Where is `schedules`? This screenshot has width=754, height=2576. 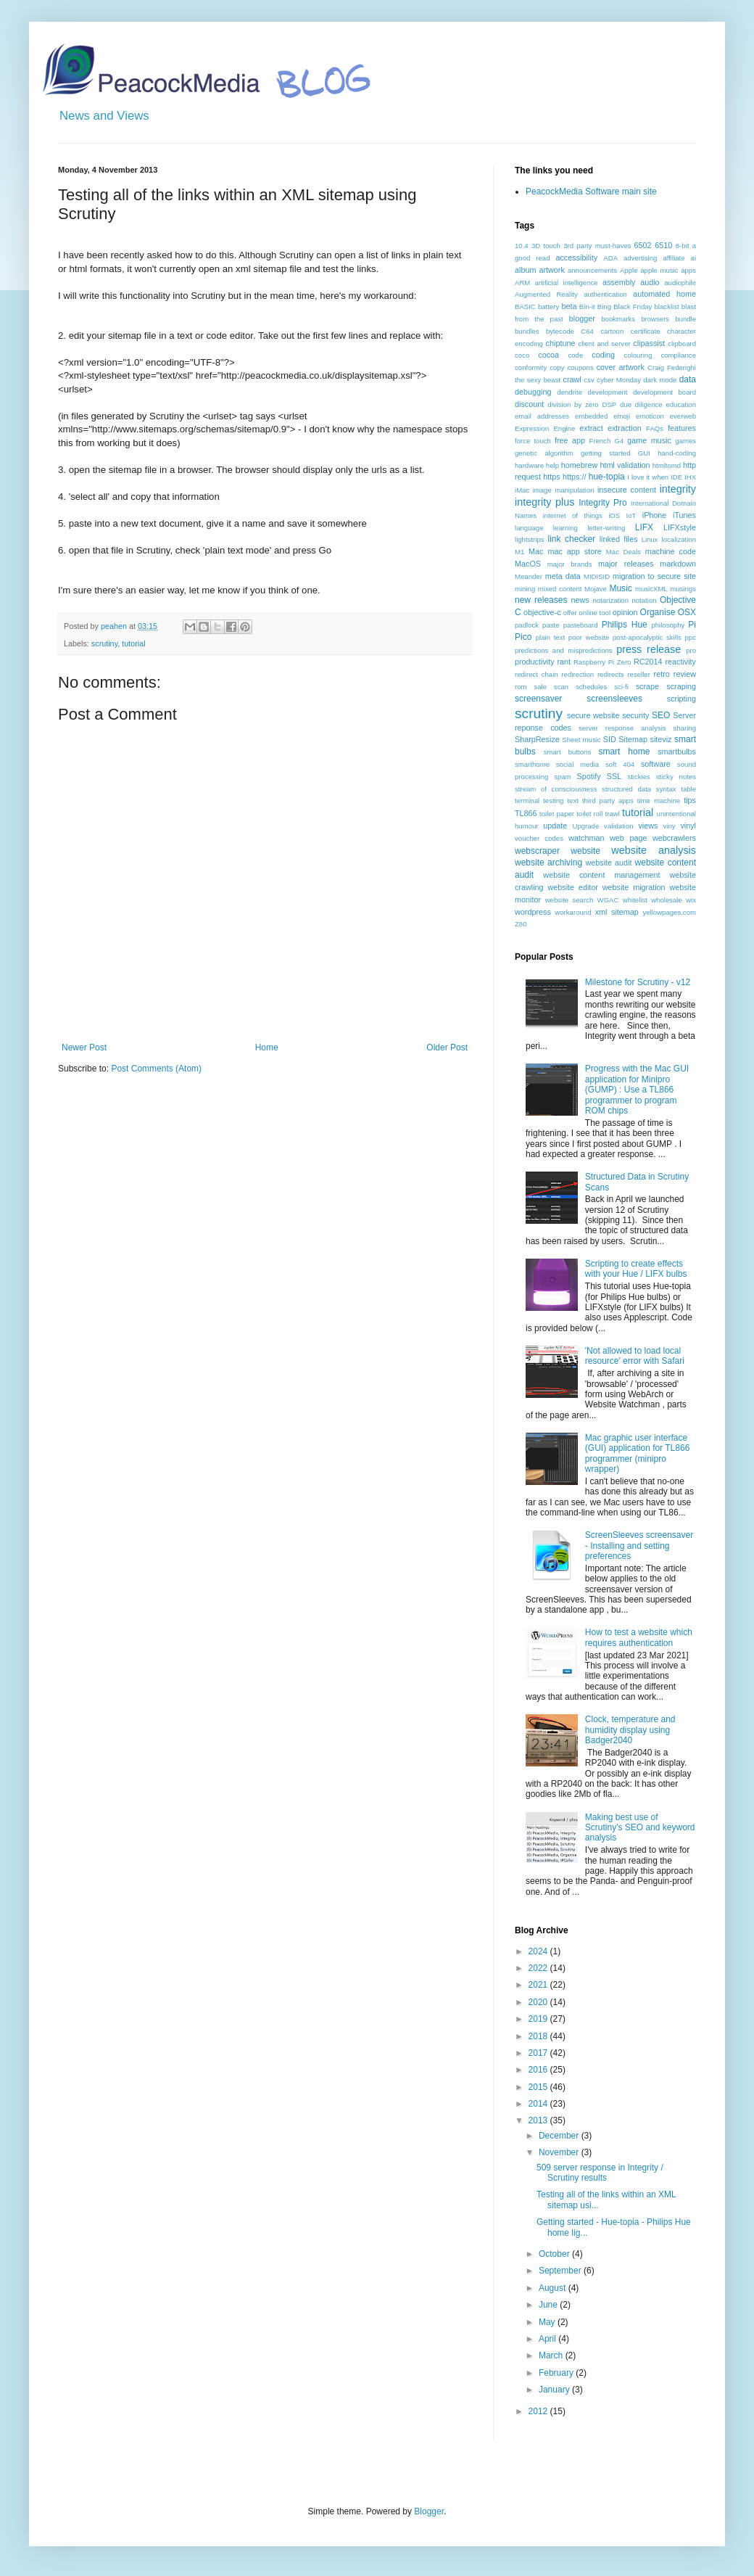 schedules is located at coordinates (591, 687).